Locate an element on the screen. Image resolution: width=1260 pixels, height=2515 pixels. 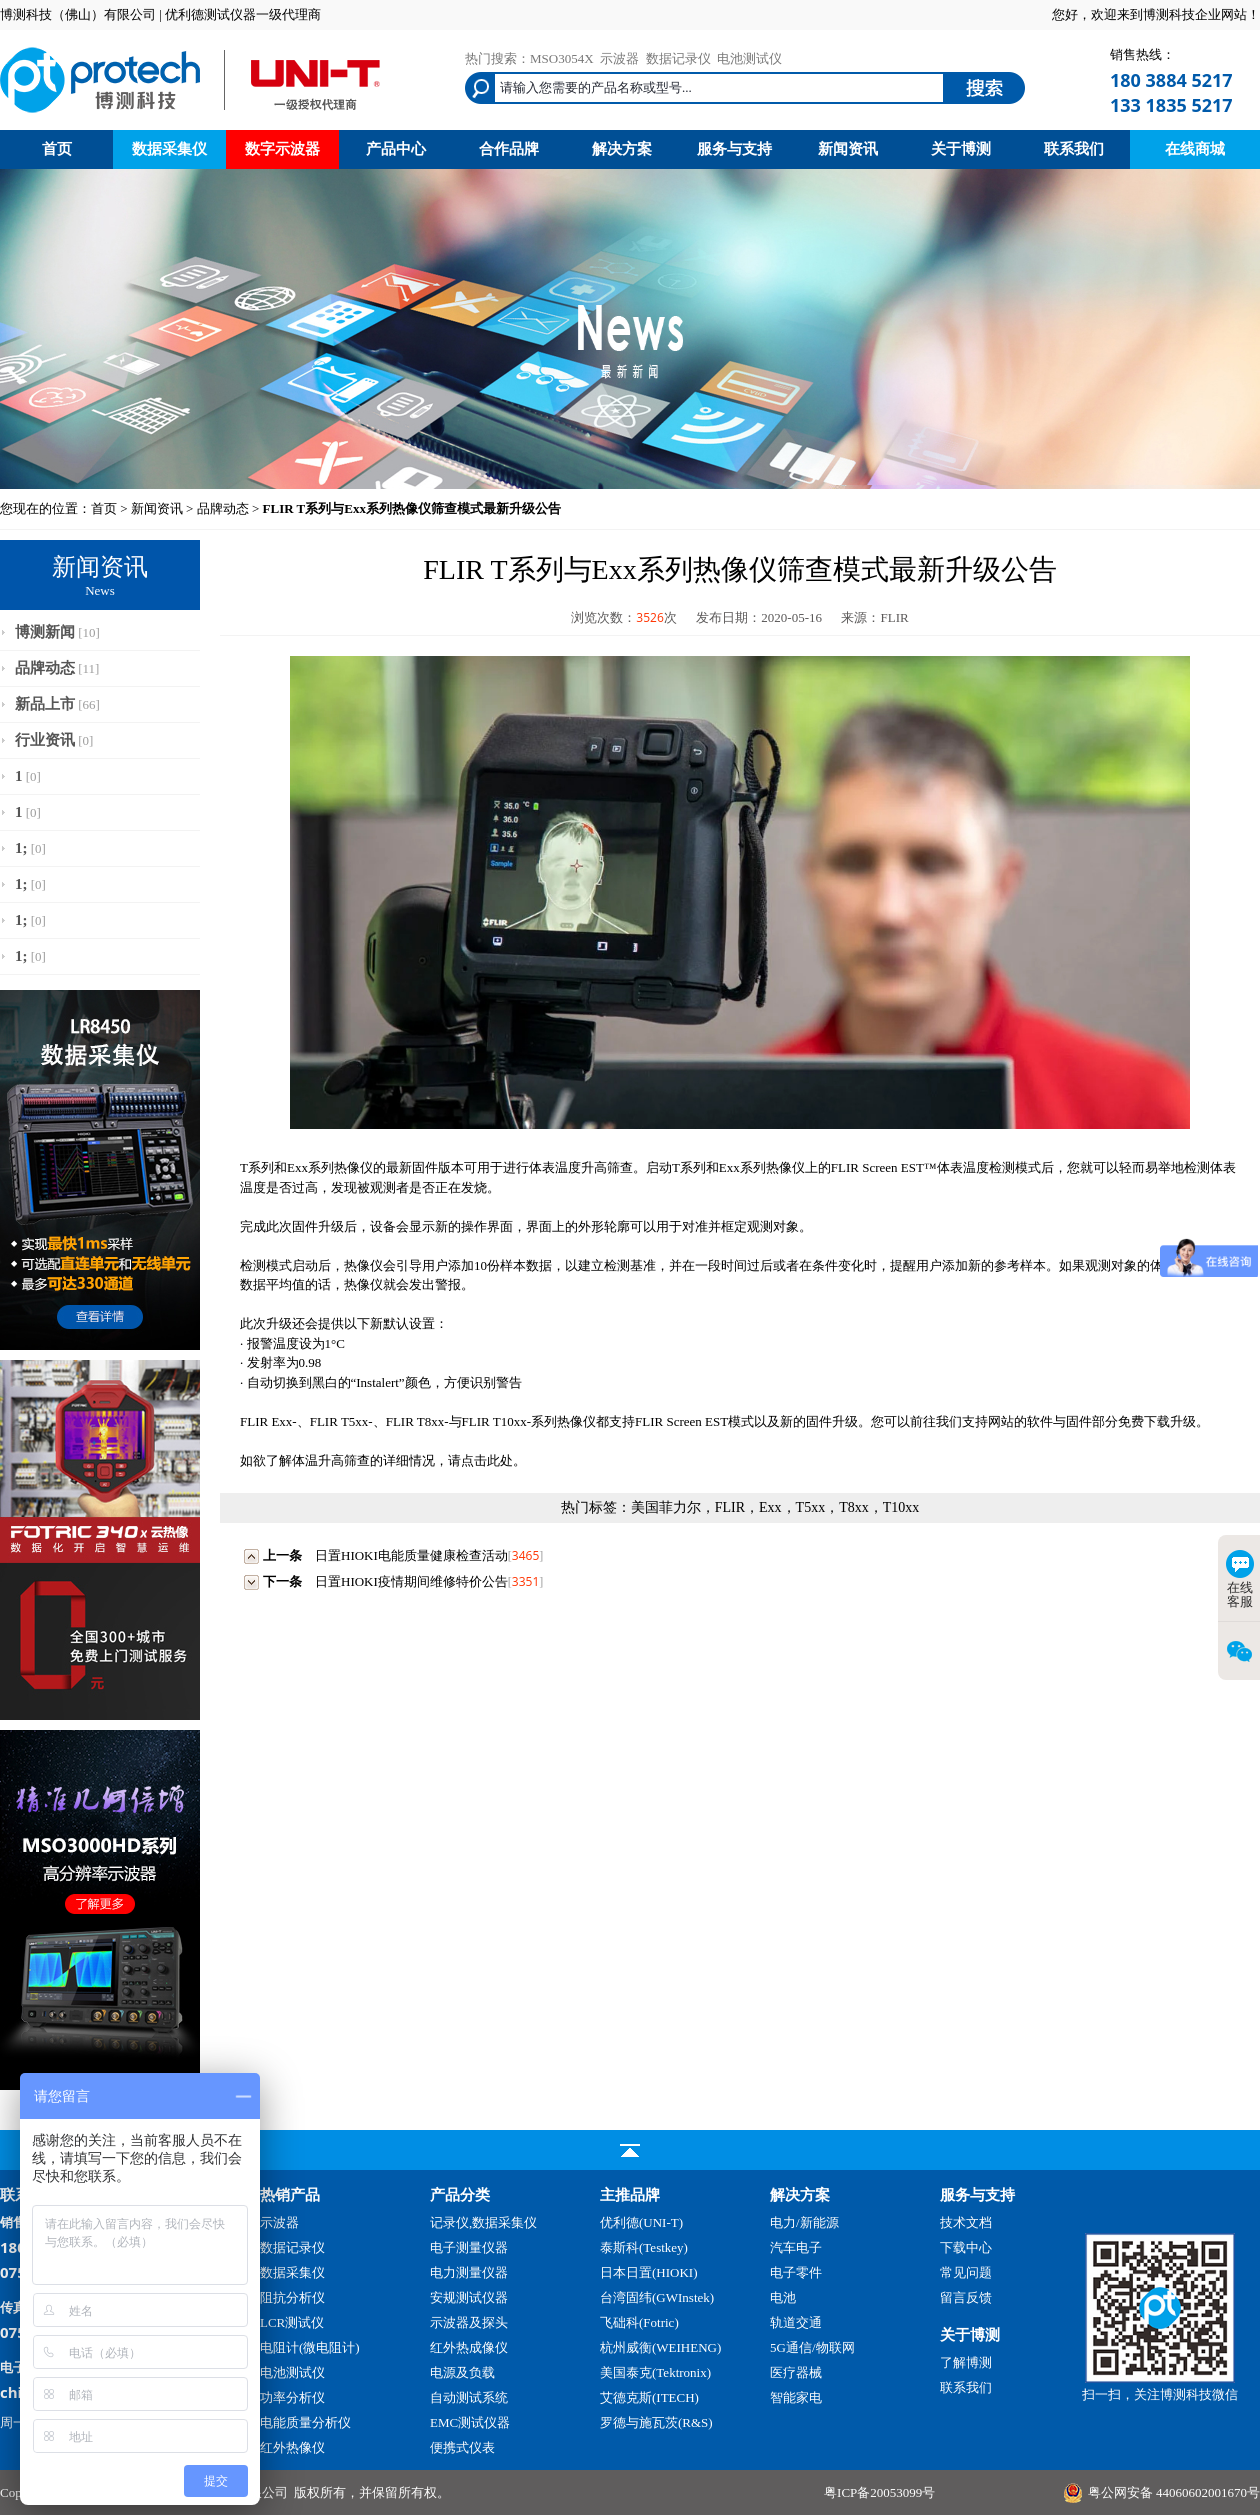
数据采集仪 is located at coordinates (169, 149).